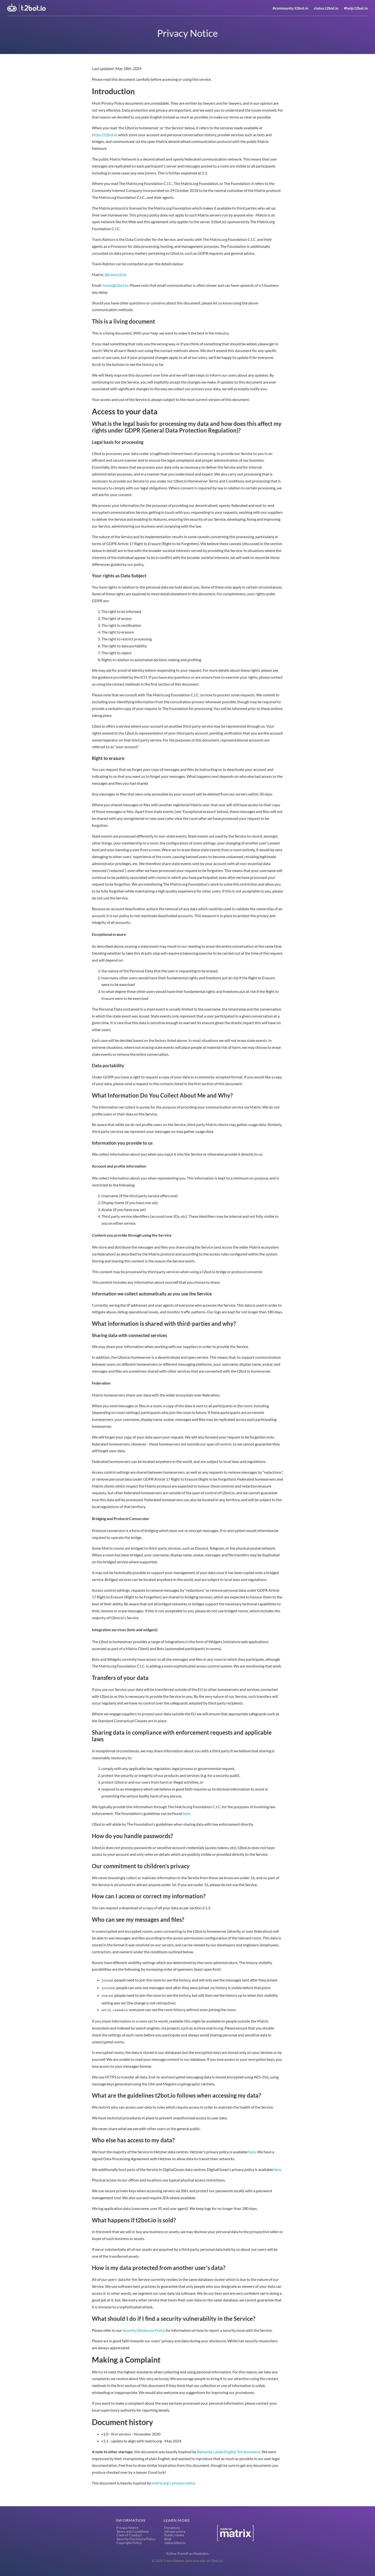 This screenshot has width=375, height=2576. What do you see at coordinates (129, 2541) in the screenshot?
I see `Copyright Policy` at bounding box center [129, 2541].